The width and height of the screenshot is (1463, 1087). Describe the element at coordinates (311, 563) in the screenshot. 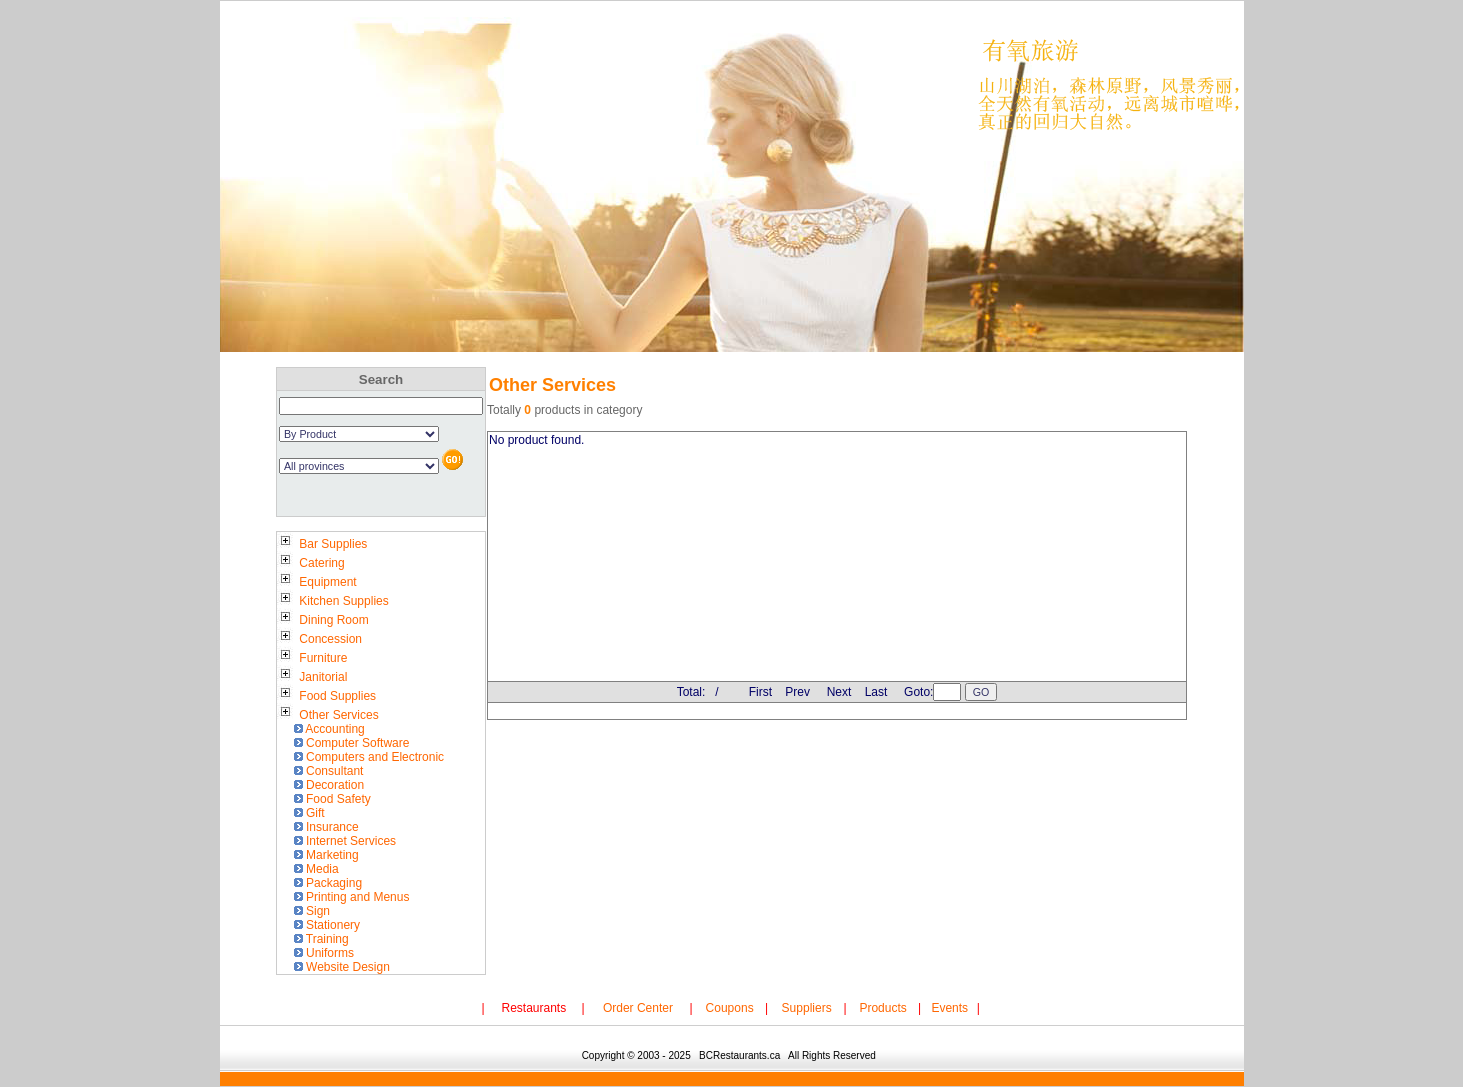

I see `Catering` at that location.